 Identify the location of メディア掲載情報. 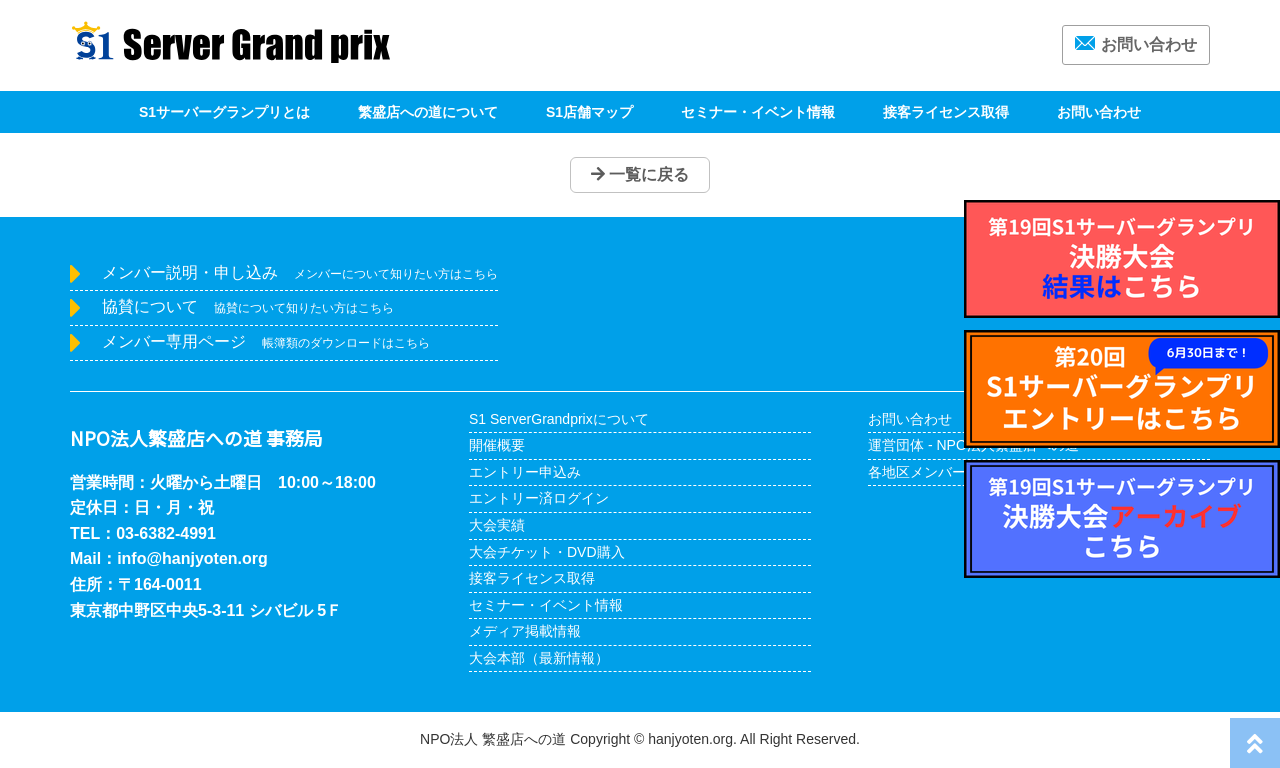
(525, 631).